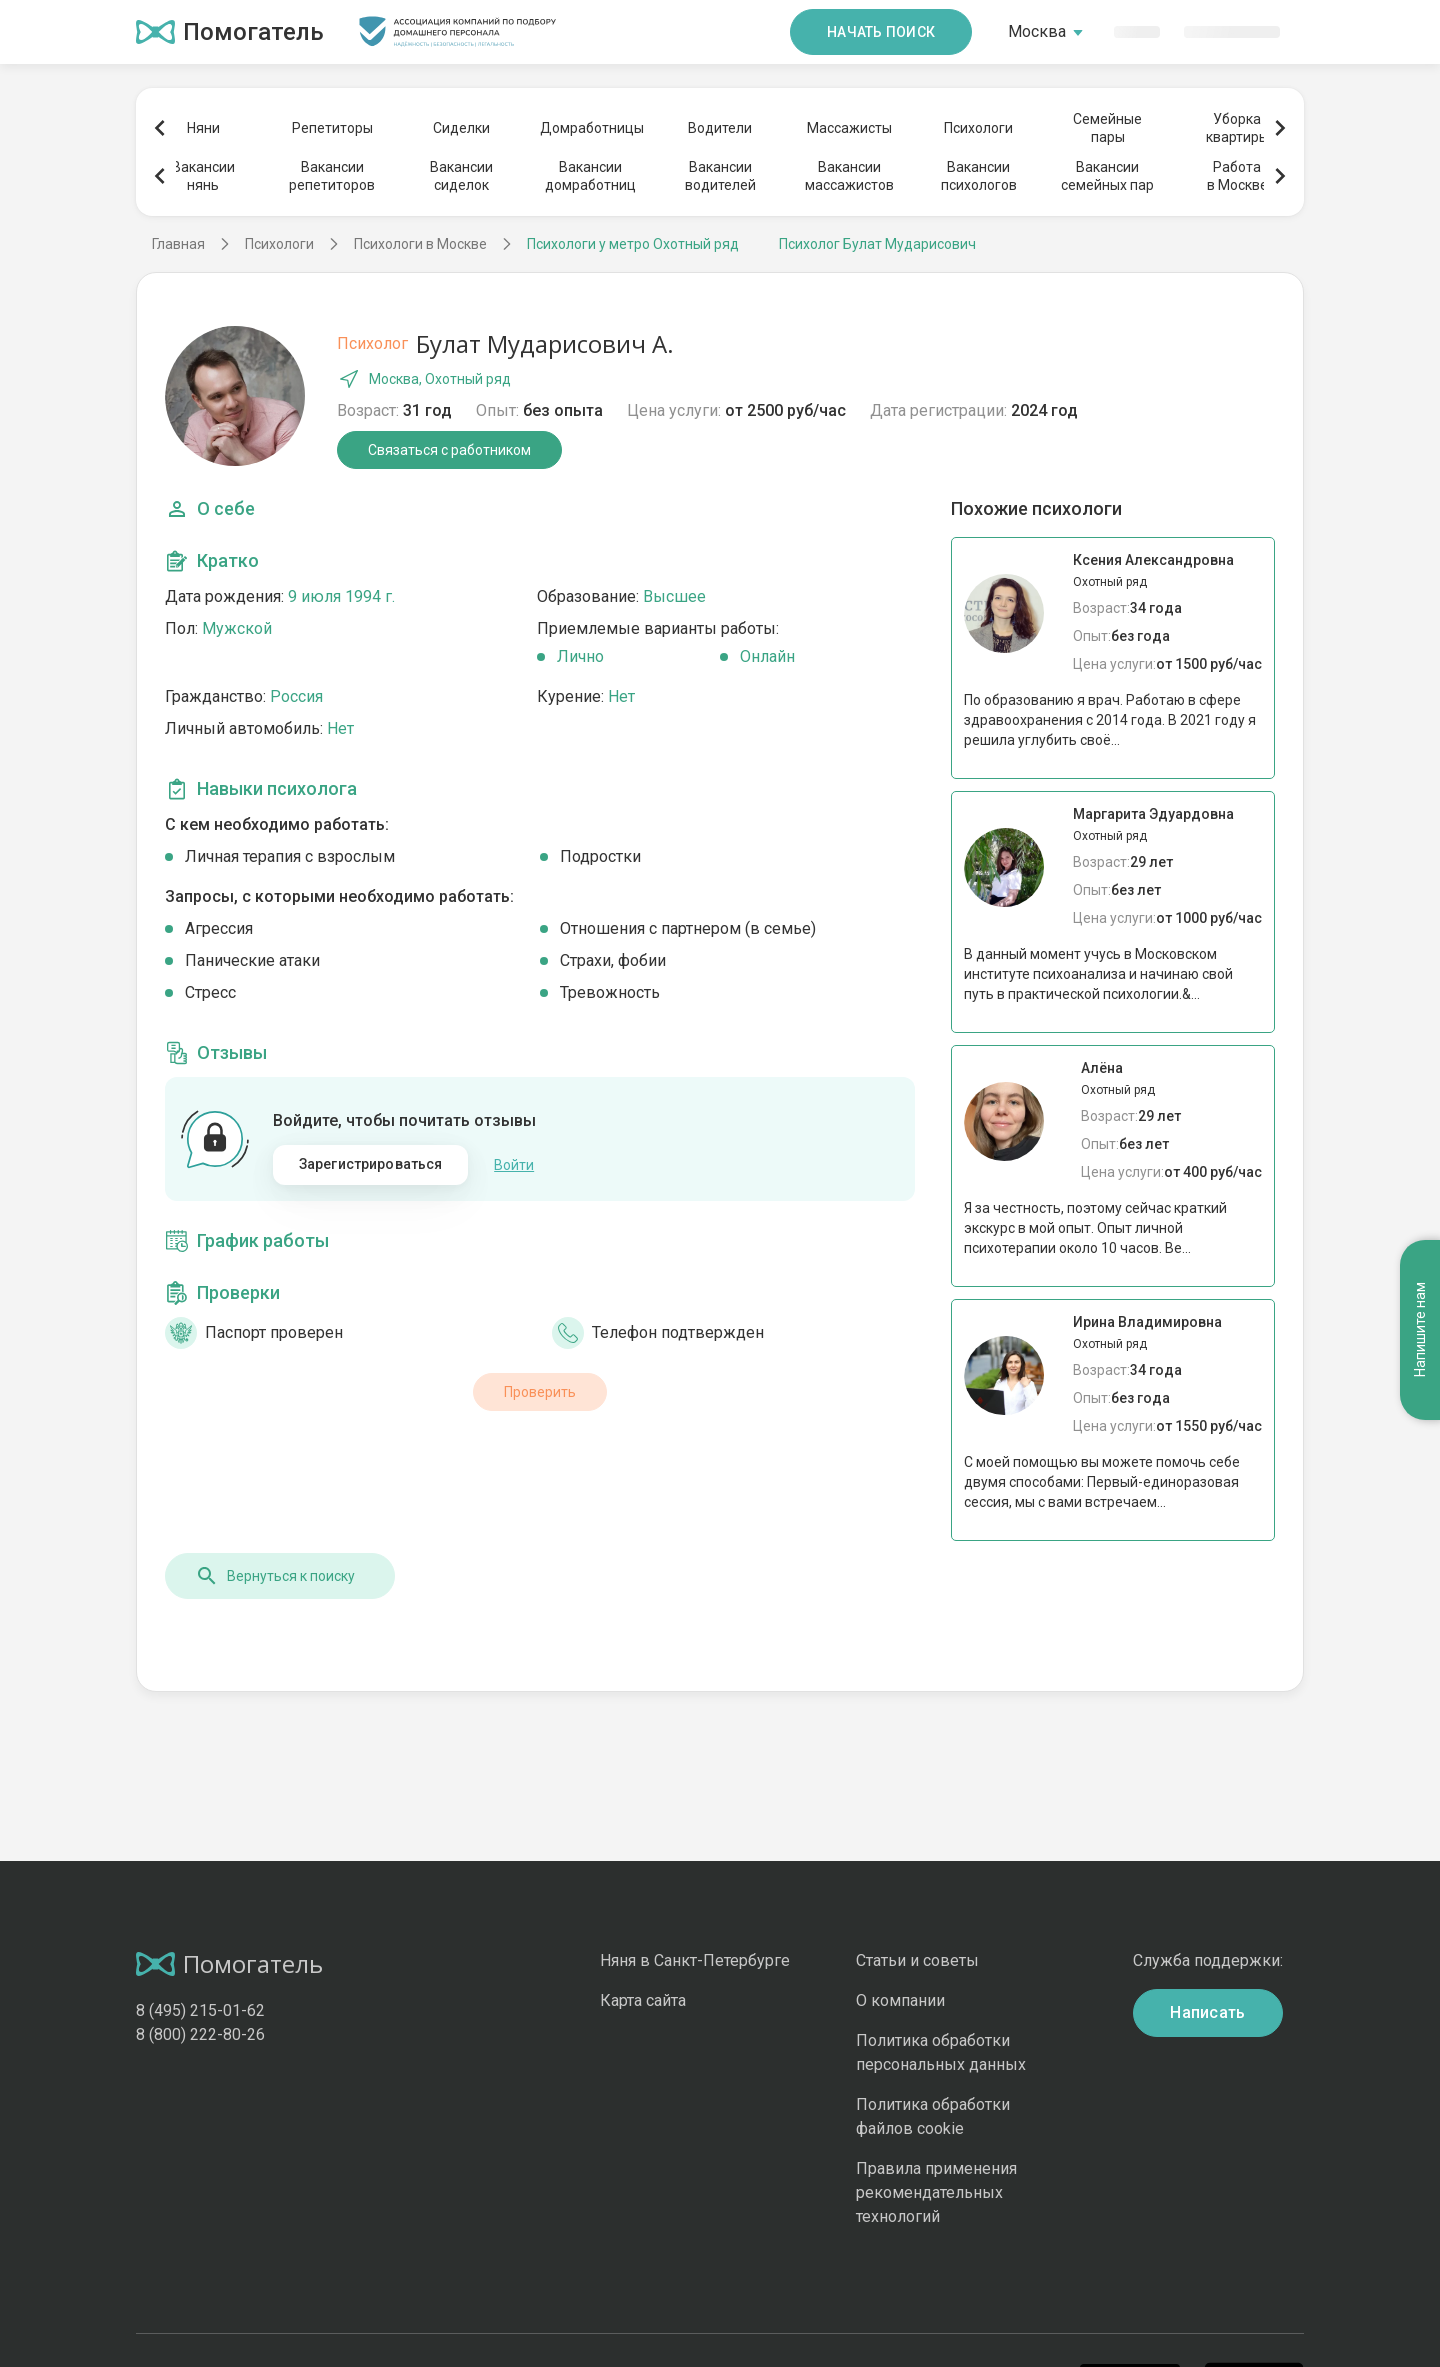 The image size is (1440, 2367). I want to click on 8 (800) 222-80-26, so click(200, 2034).